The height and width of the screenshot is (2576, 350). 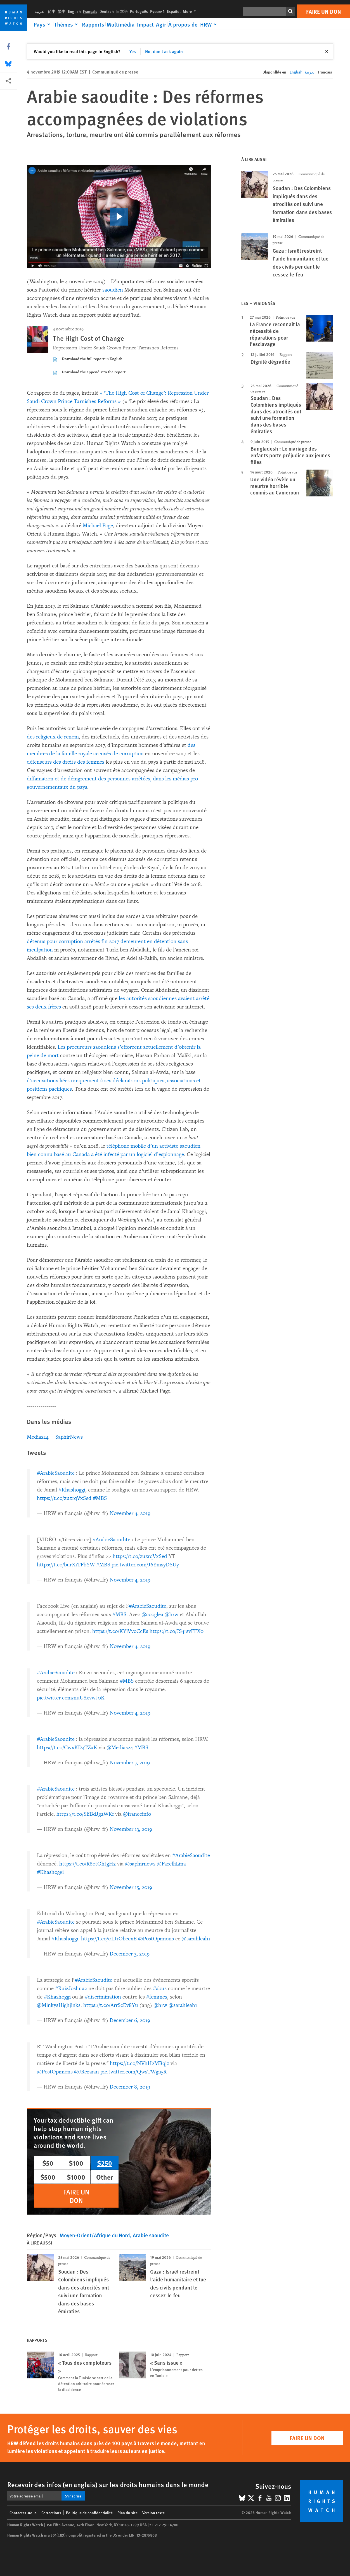 I want to click on #Khashoggi, so click(x=71, y=1489).